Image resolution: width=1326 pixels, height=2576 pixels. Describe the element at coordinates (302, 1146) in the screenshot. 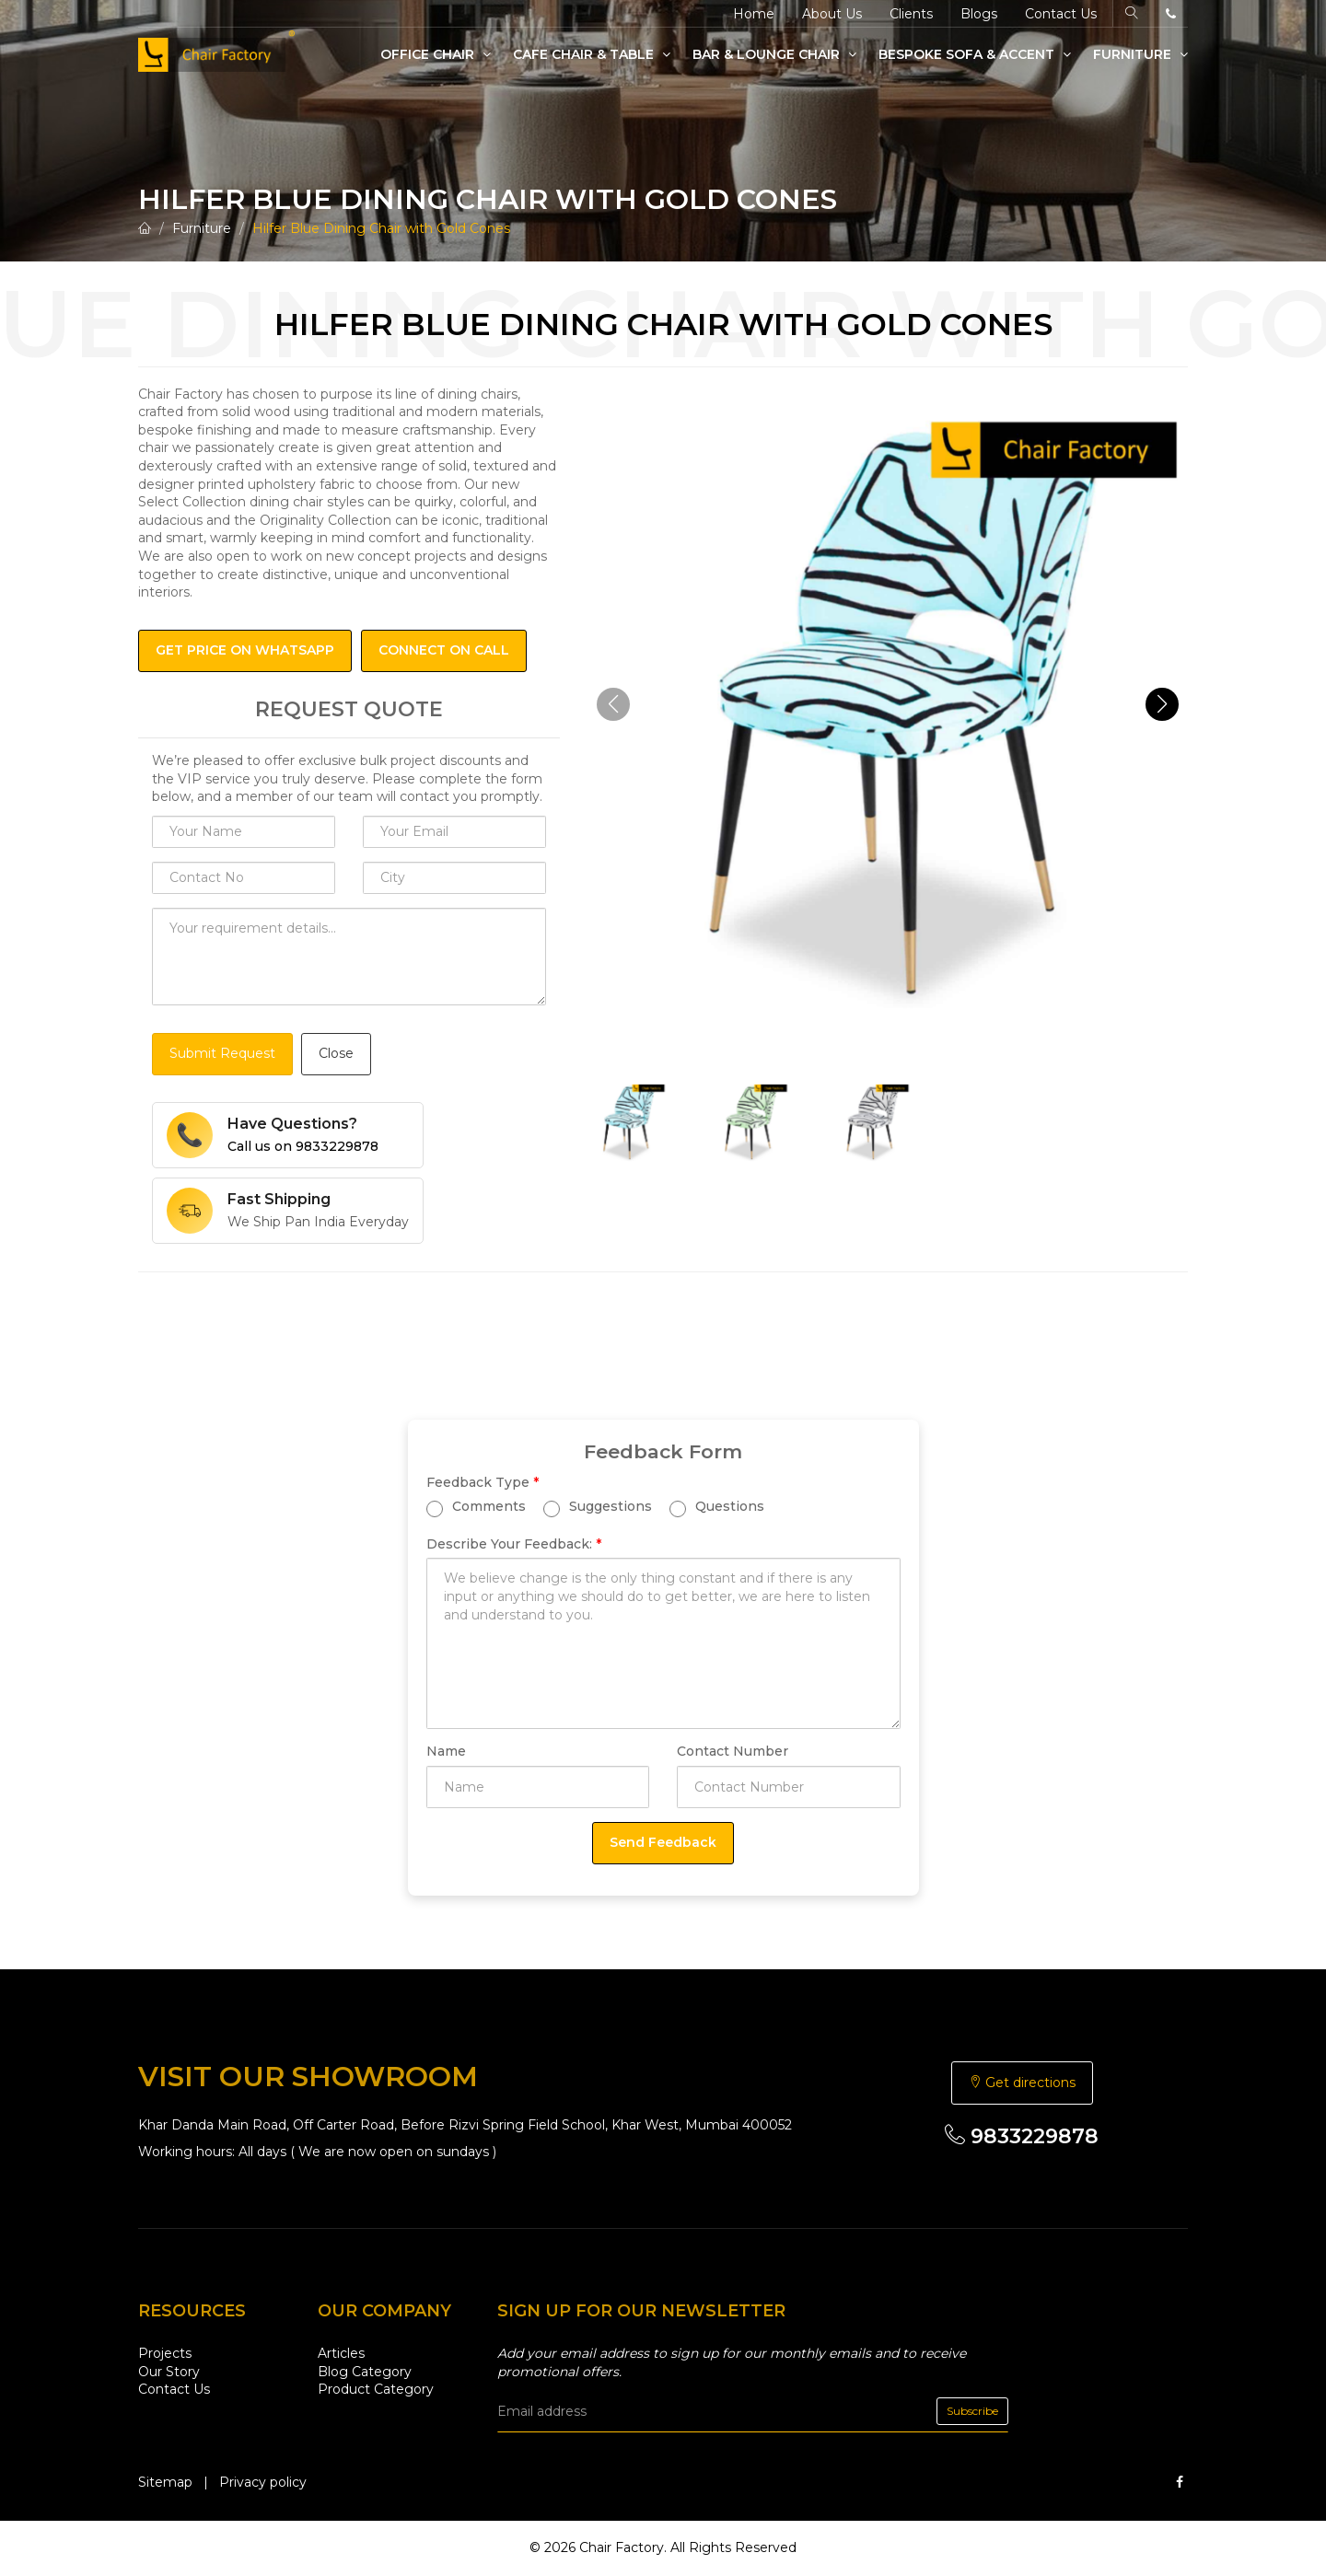

I see `Call us on` at that location.